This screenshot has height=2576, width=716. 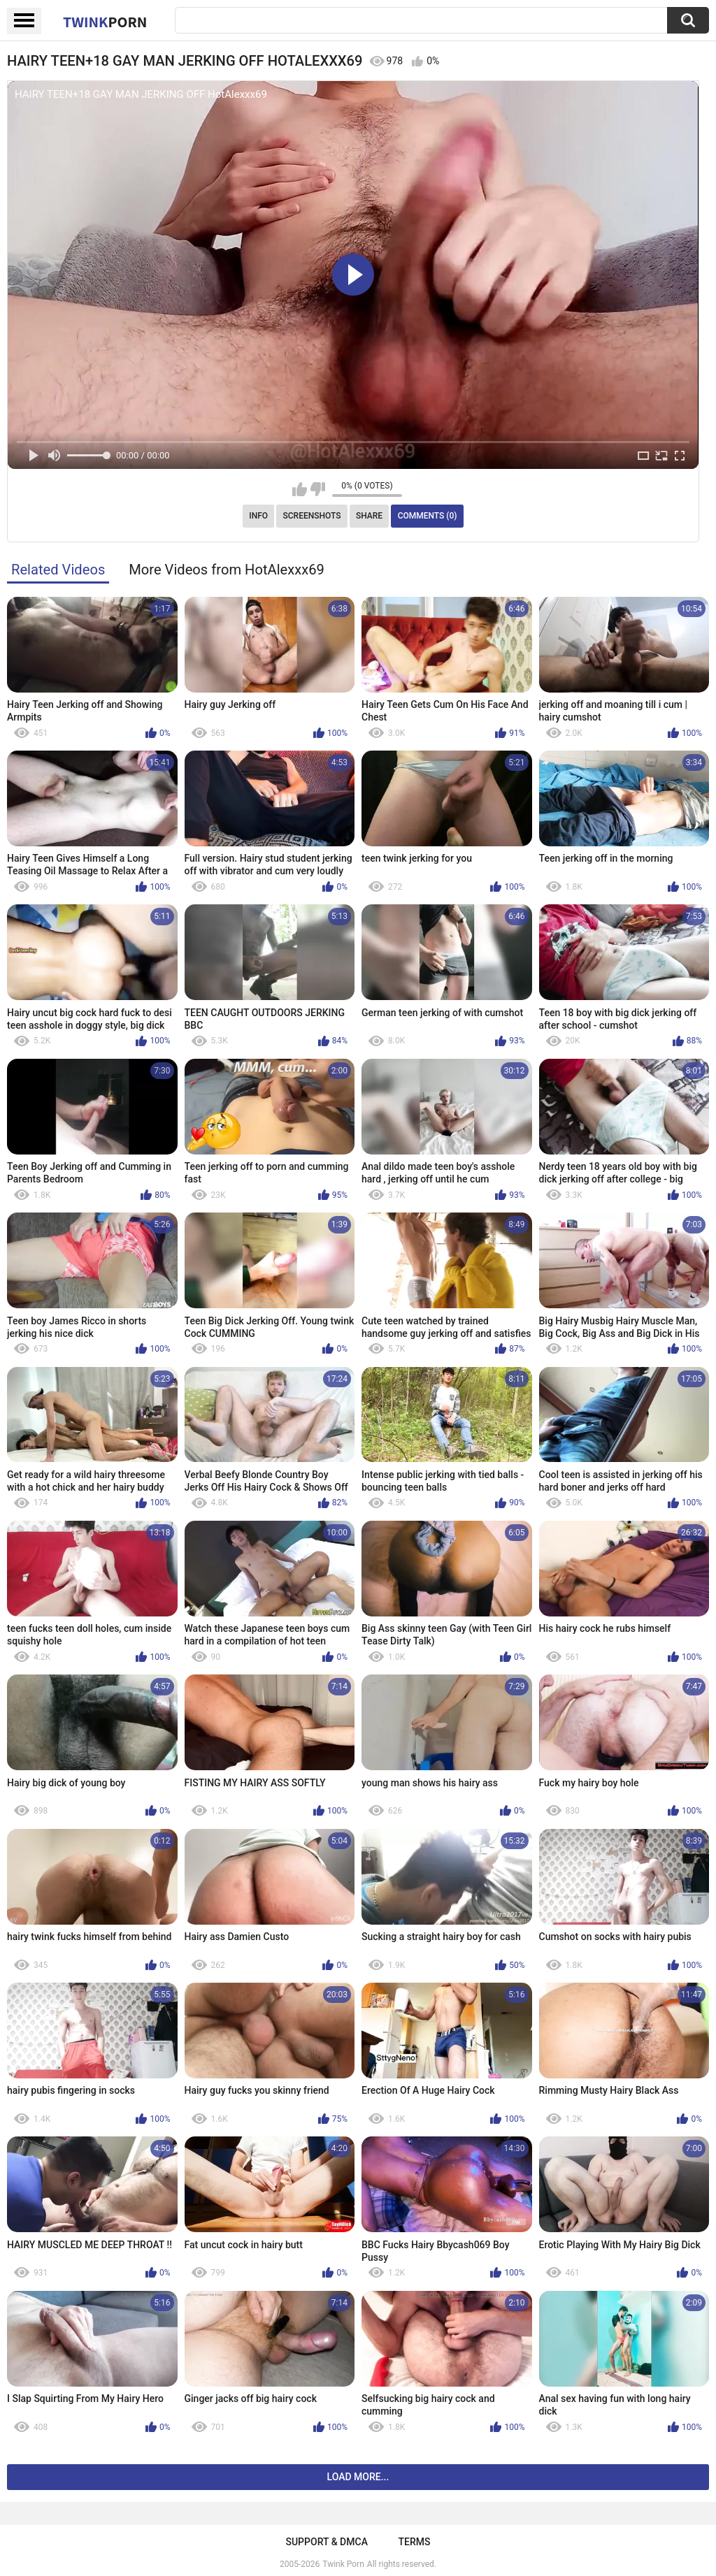 I want to click on Comments (0), so click(x=427, y=516).